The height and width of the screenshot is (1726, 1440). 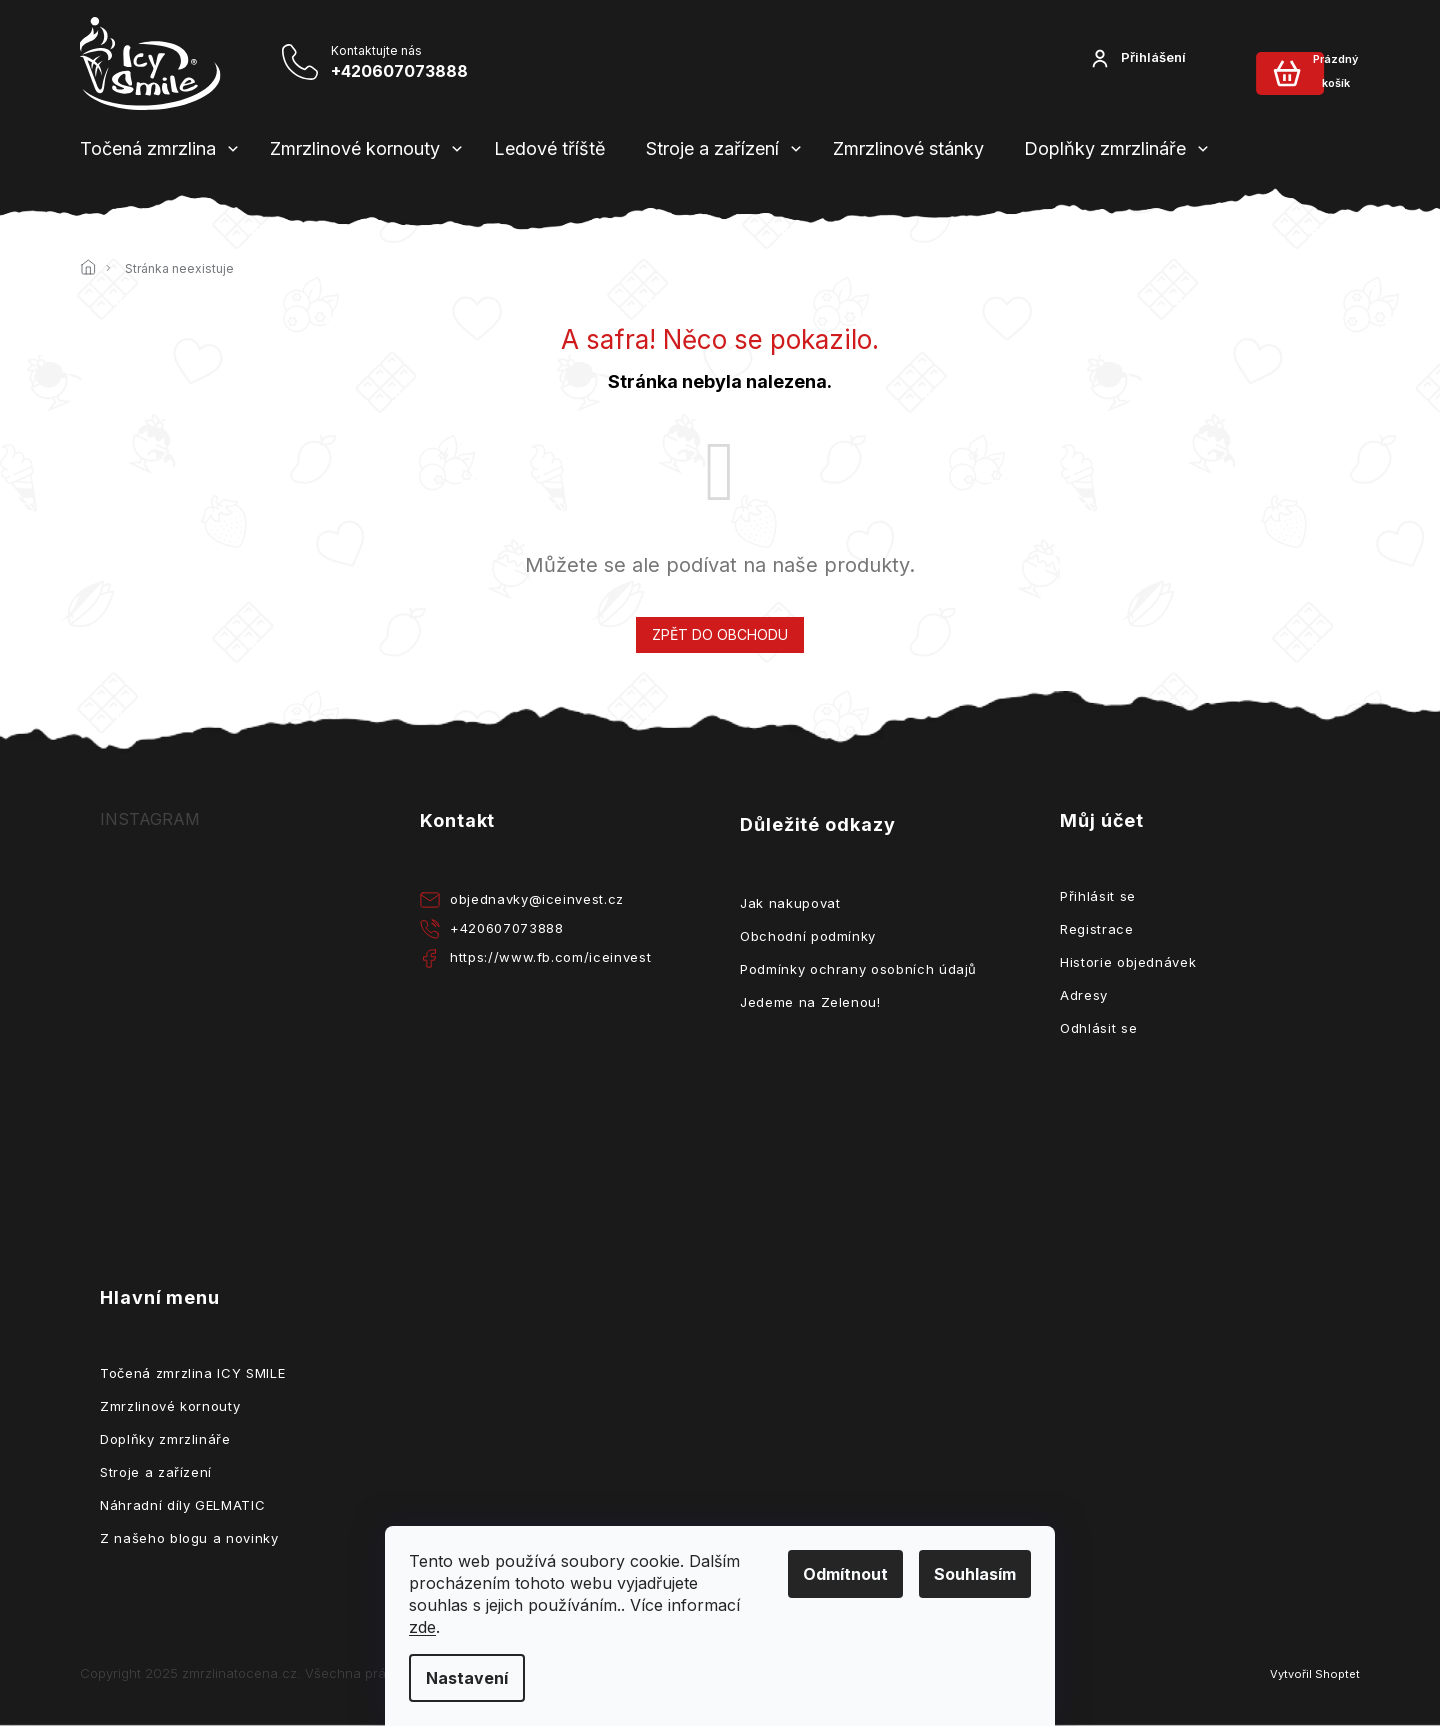 I want to click on Zpět do obchodu, so click(x=720, y=634).